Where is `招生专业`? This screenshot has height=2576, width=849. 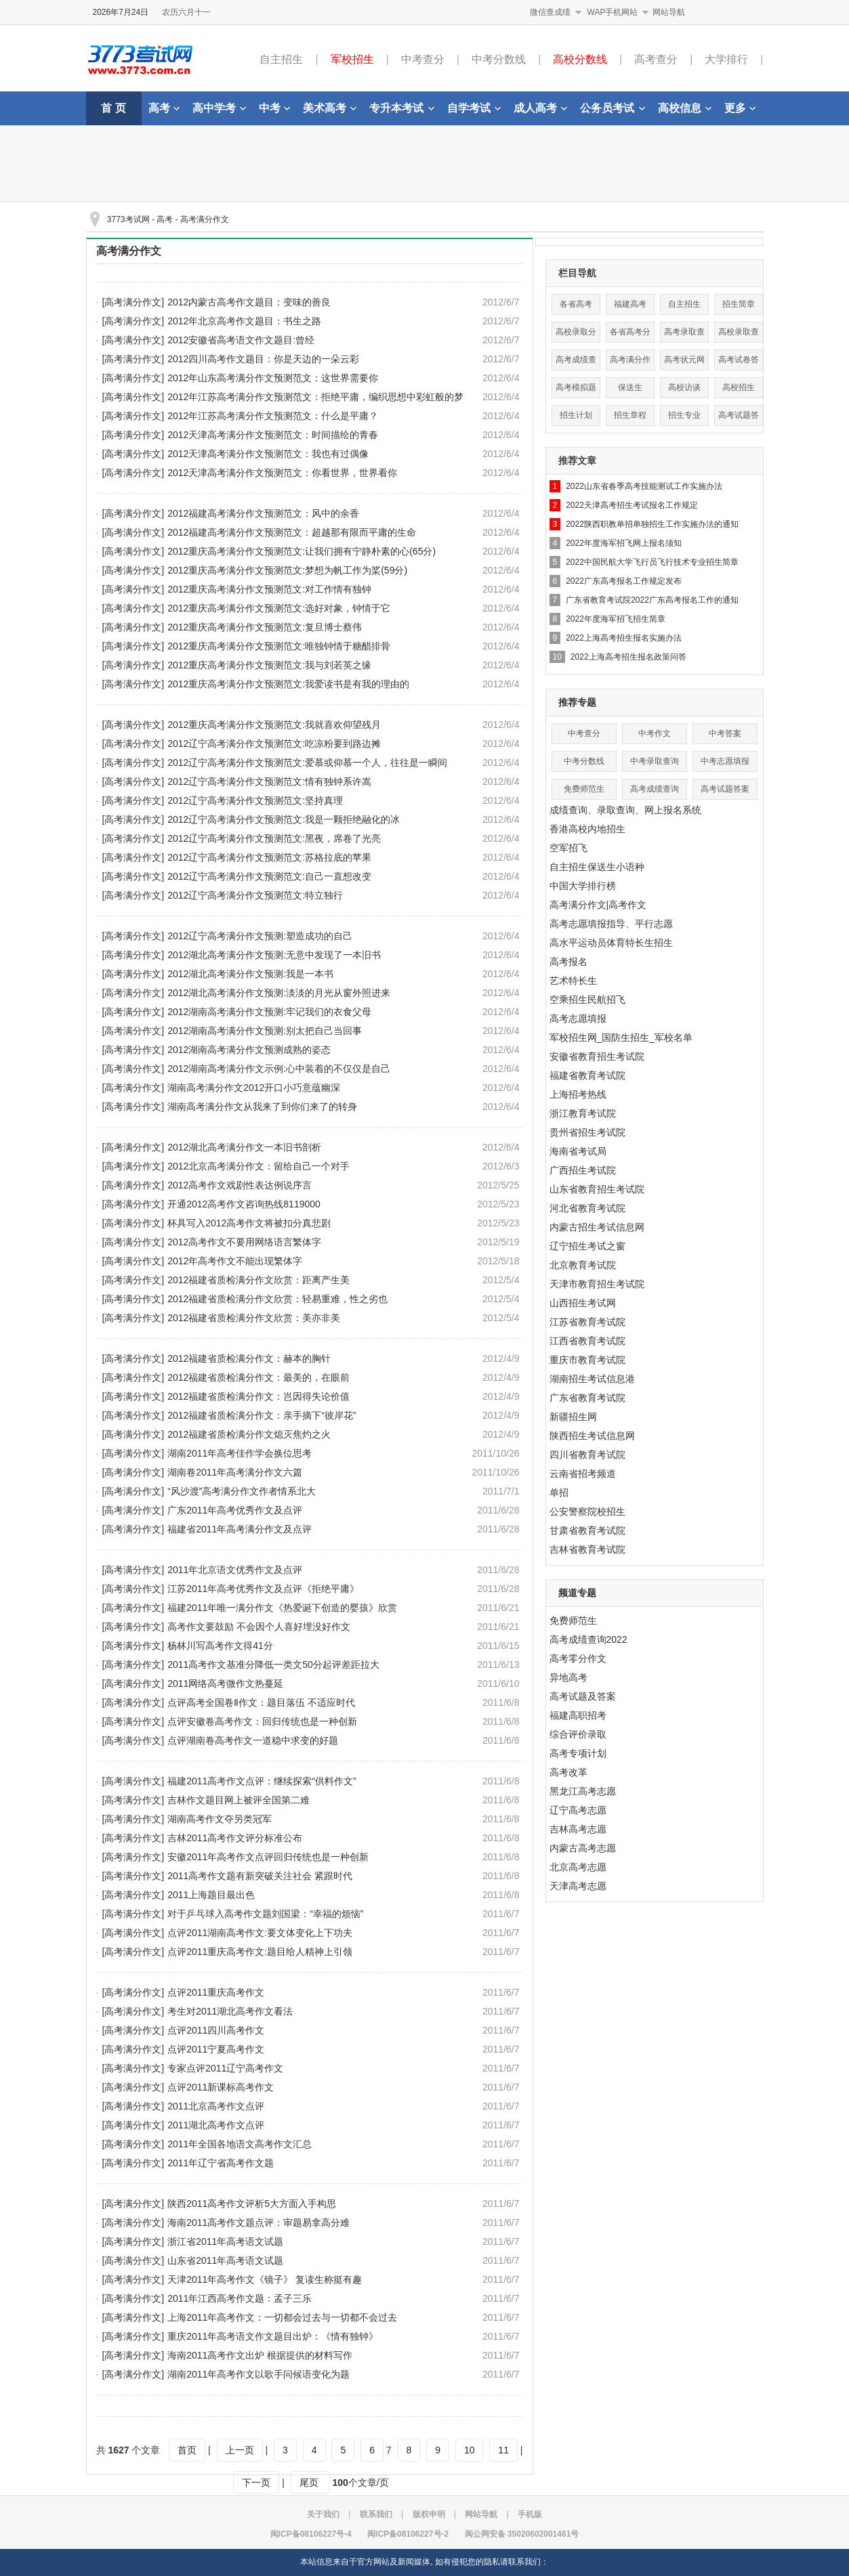 招生专业 is located at coordinates (684, 415).